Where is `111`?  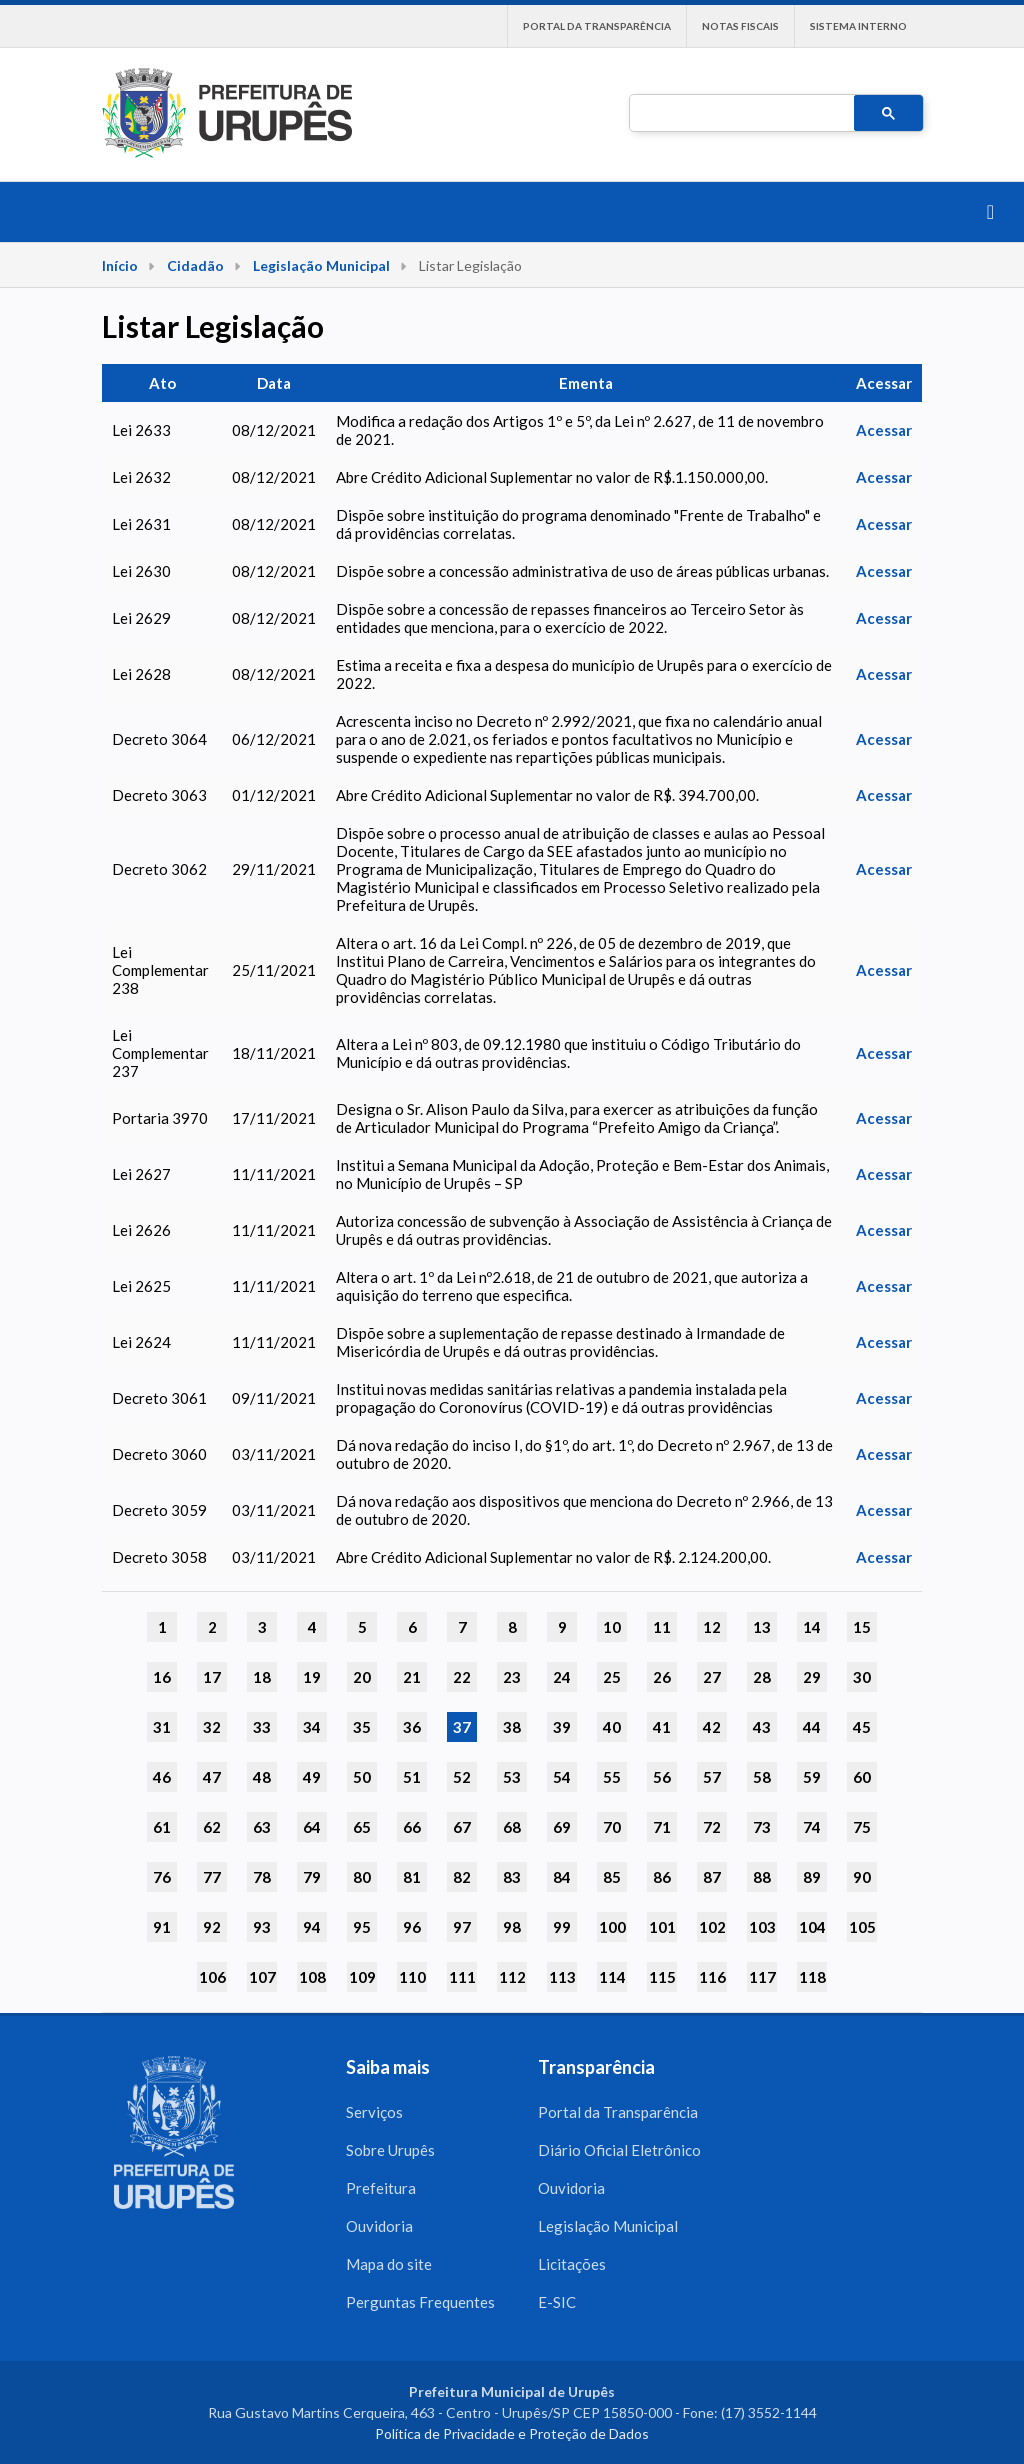
111 is located at coordinates (462, 1977).